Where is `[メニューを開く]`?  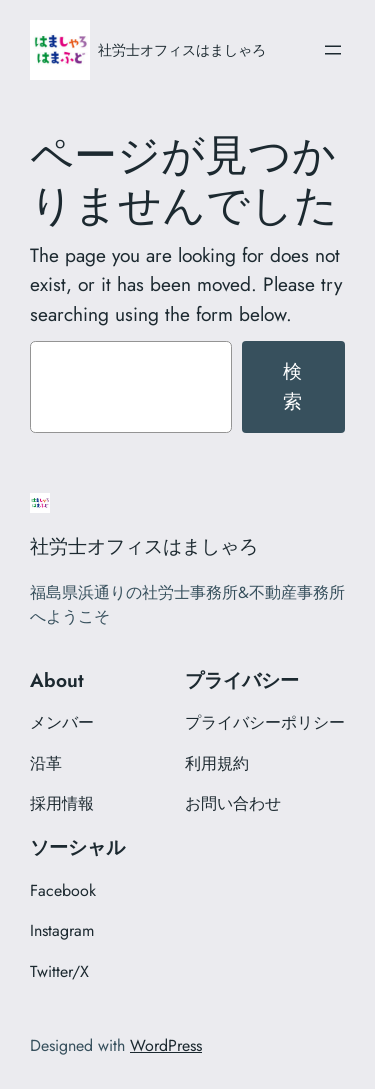 [メニューを開く] is located at coordinates (333, 50).